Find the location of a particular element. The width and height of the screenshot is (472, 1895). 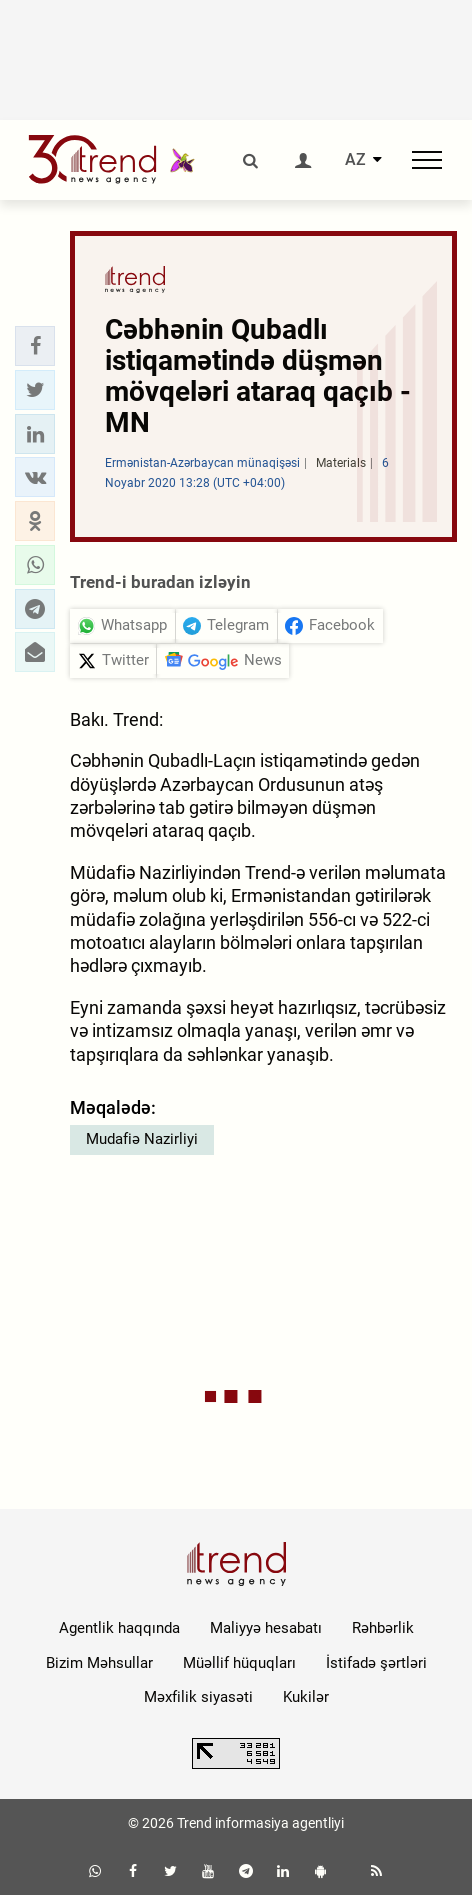

Mudafiə Nazirliyi is located at coordinates (142, 1139).